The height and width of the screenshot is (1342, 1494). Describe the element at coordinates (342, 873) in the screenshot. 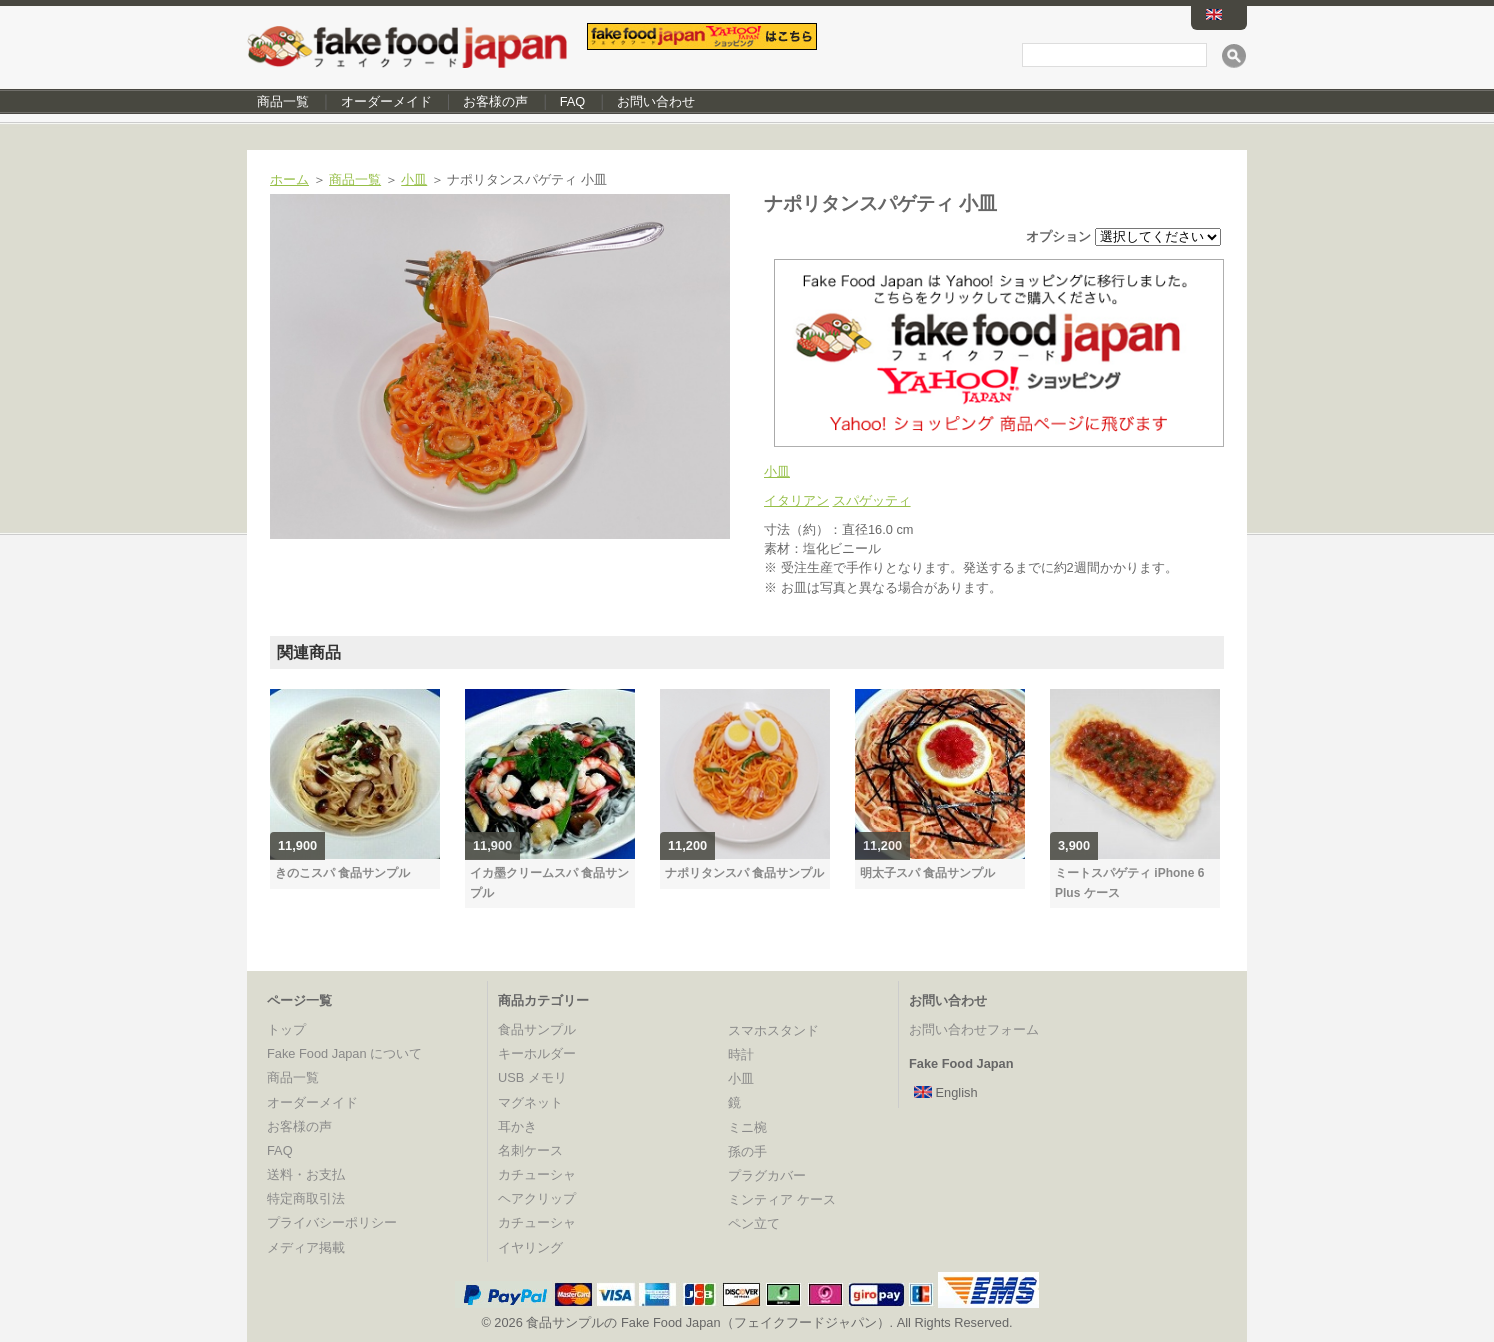

I see `きのこスパ 食品サンプル` at that location.